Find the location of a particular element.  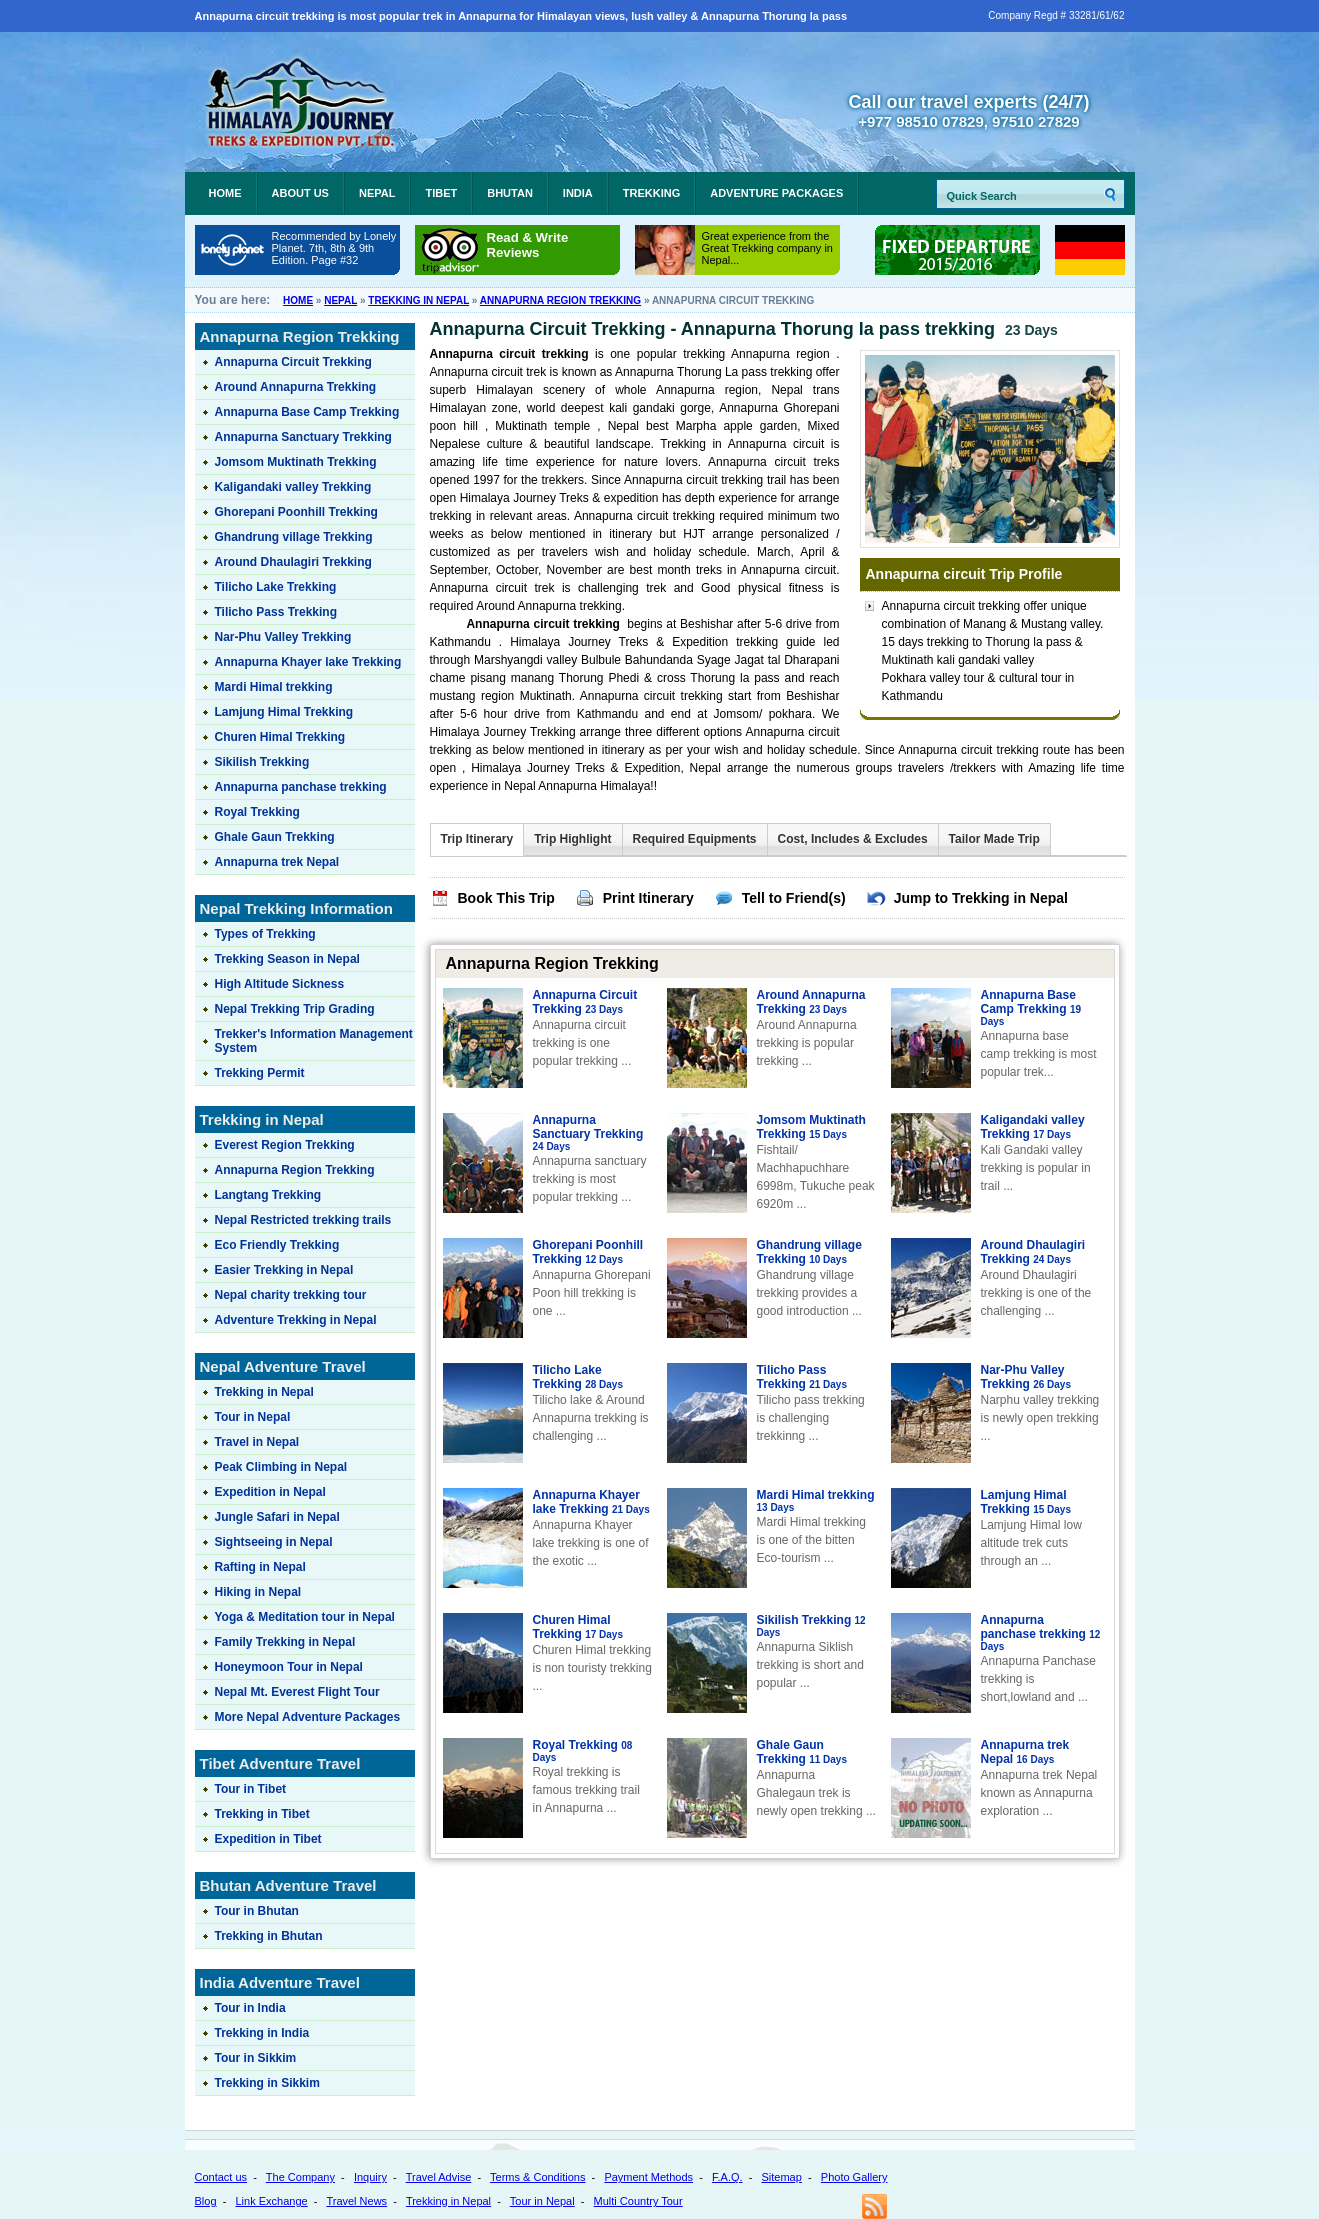

Trekking in India is located at coordinates (262, 2033).